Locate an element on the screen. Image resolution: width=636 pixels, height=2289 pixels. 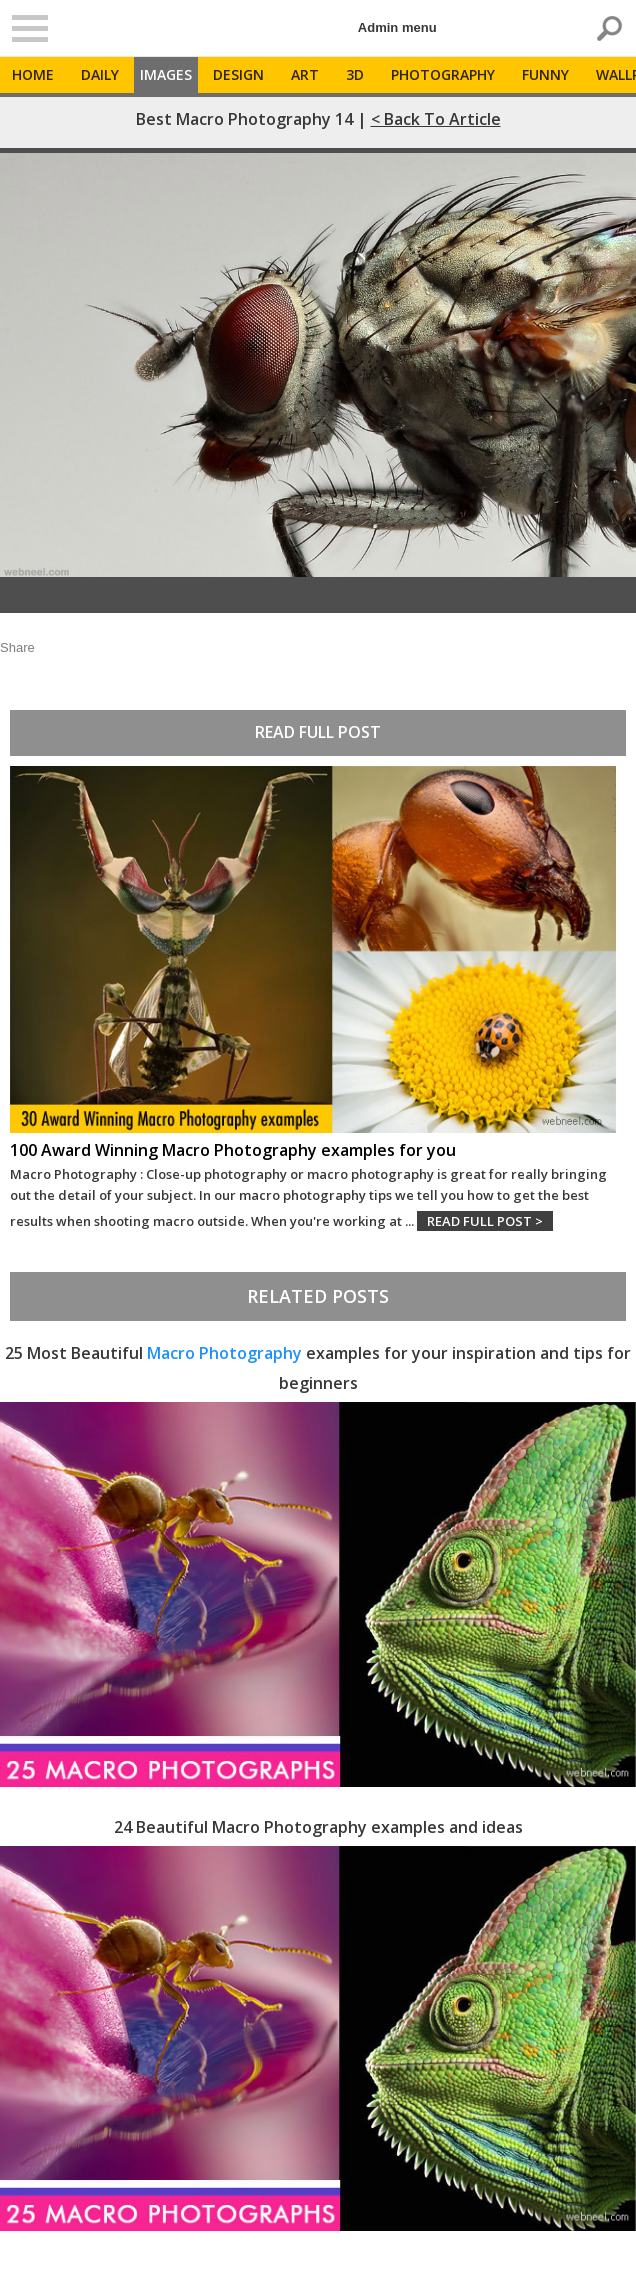
Daily is located at coordinates (100, 74).